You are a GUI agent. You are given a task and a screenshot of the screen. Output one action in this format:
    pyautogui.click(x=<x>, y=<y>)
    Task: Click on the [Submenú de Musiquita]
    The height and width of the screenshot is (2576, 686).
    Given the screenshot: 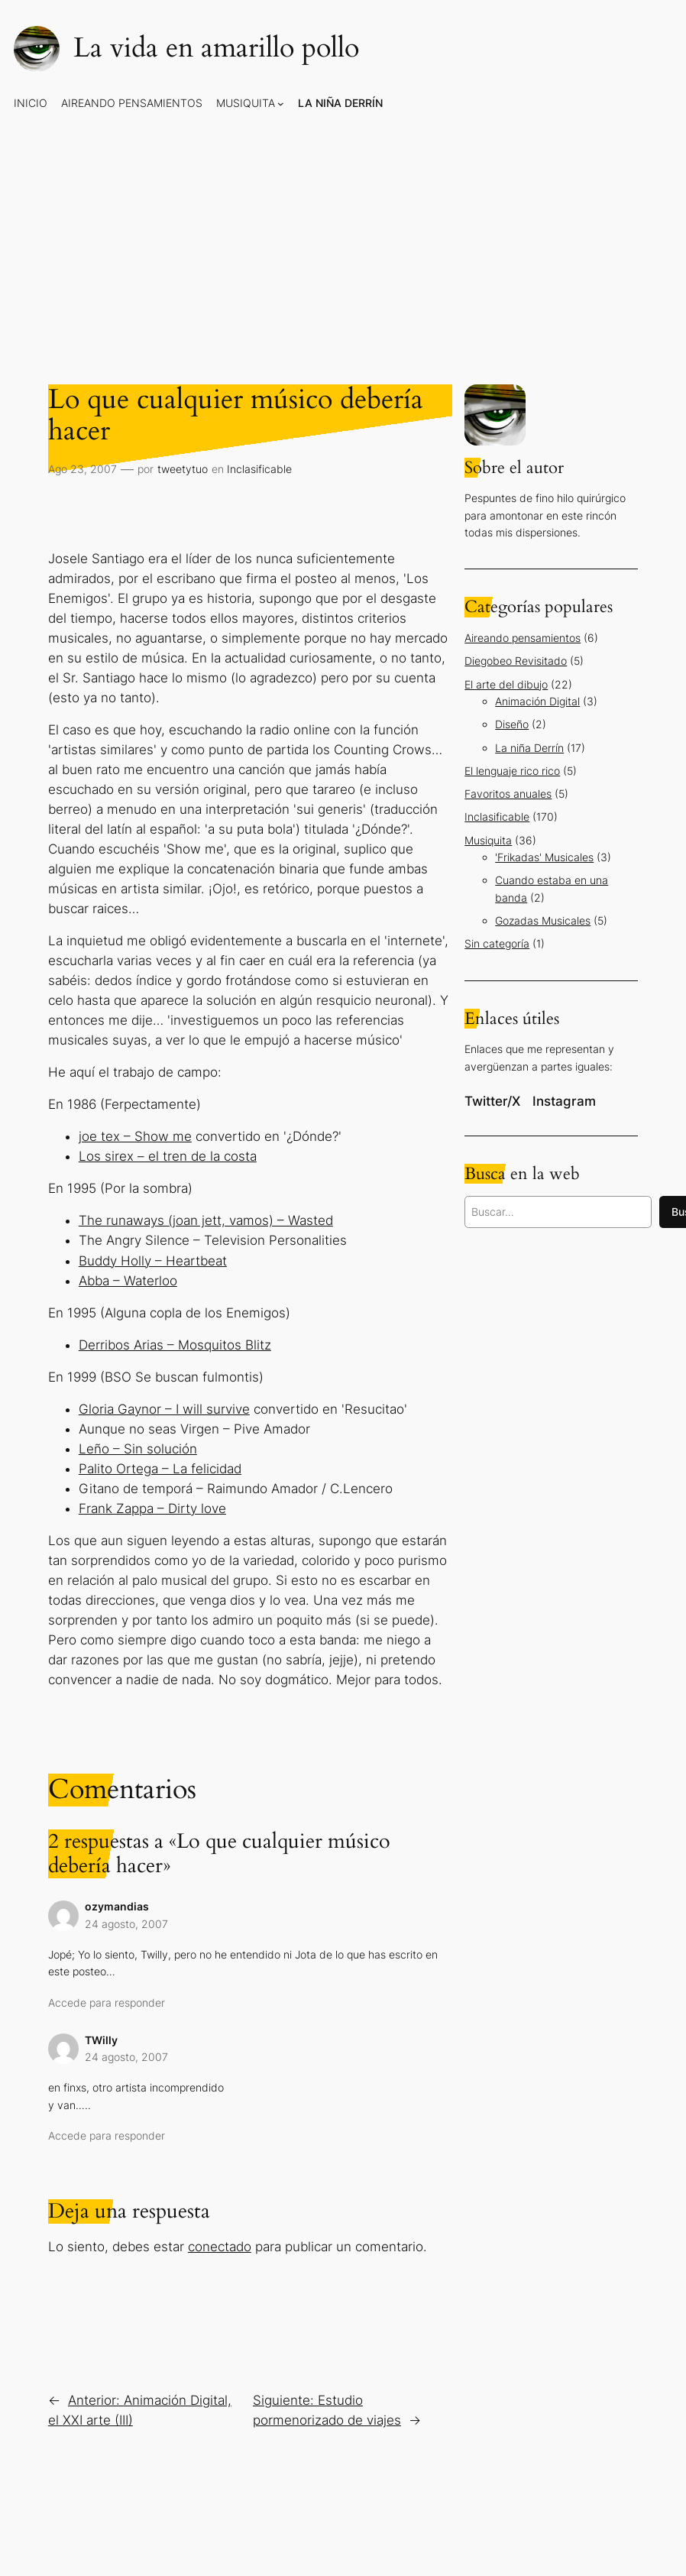 What is the action you would take?
    pyautogui.click(x=280, y=102)
    